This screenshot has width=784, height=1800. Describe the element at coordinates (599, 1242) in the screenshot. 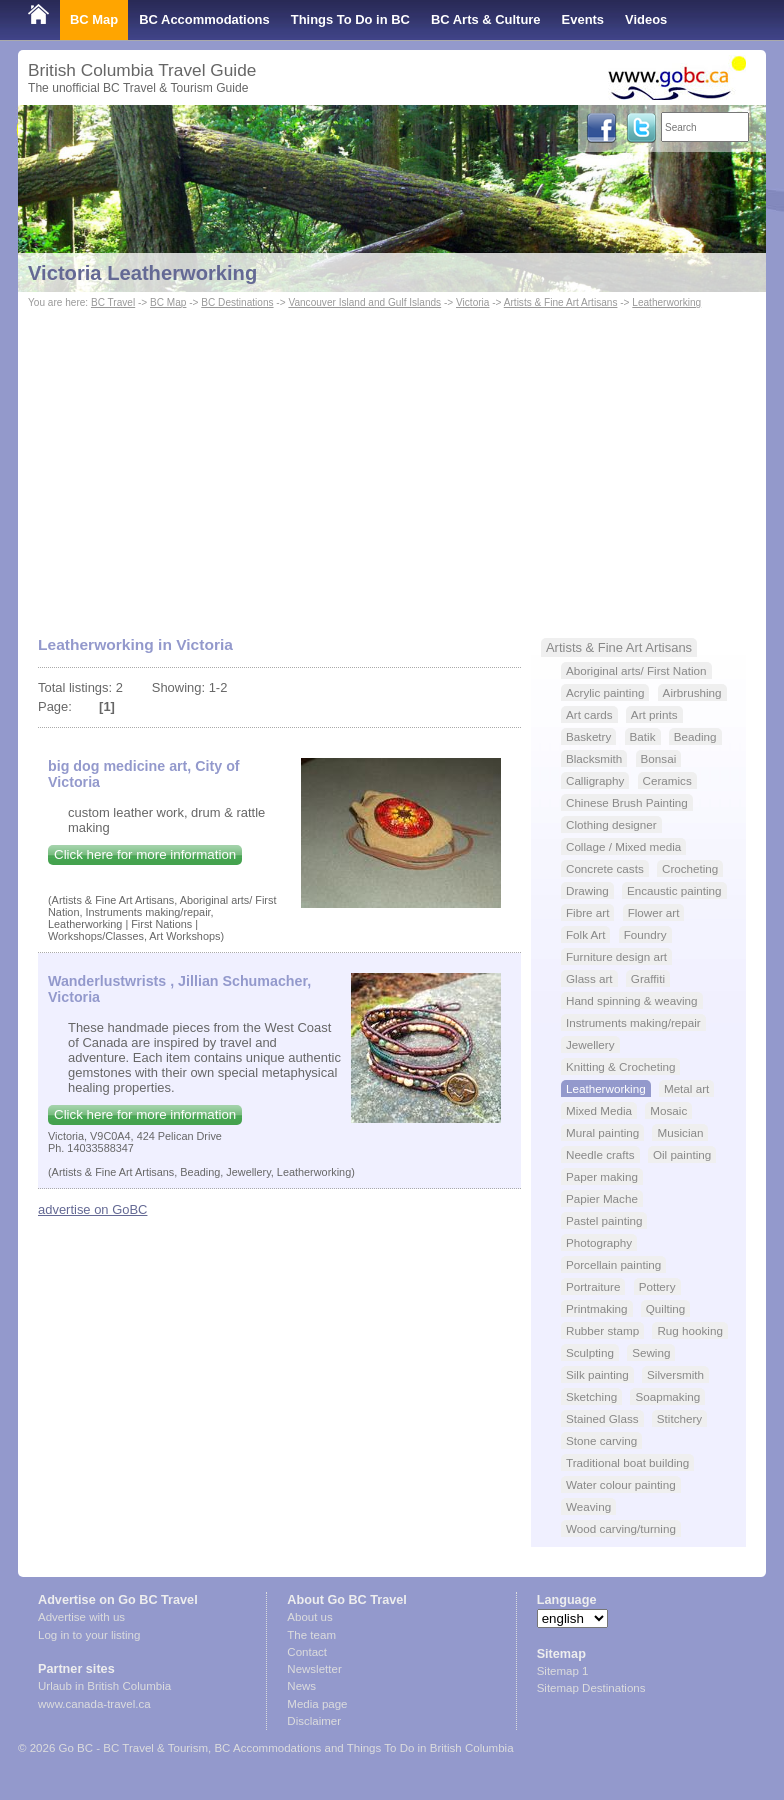

I see `Photography` at that location.